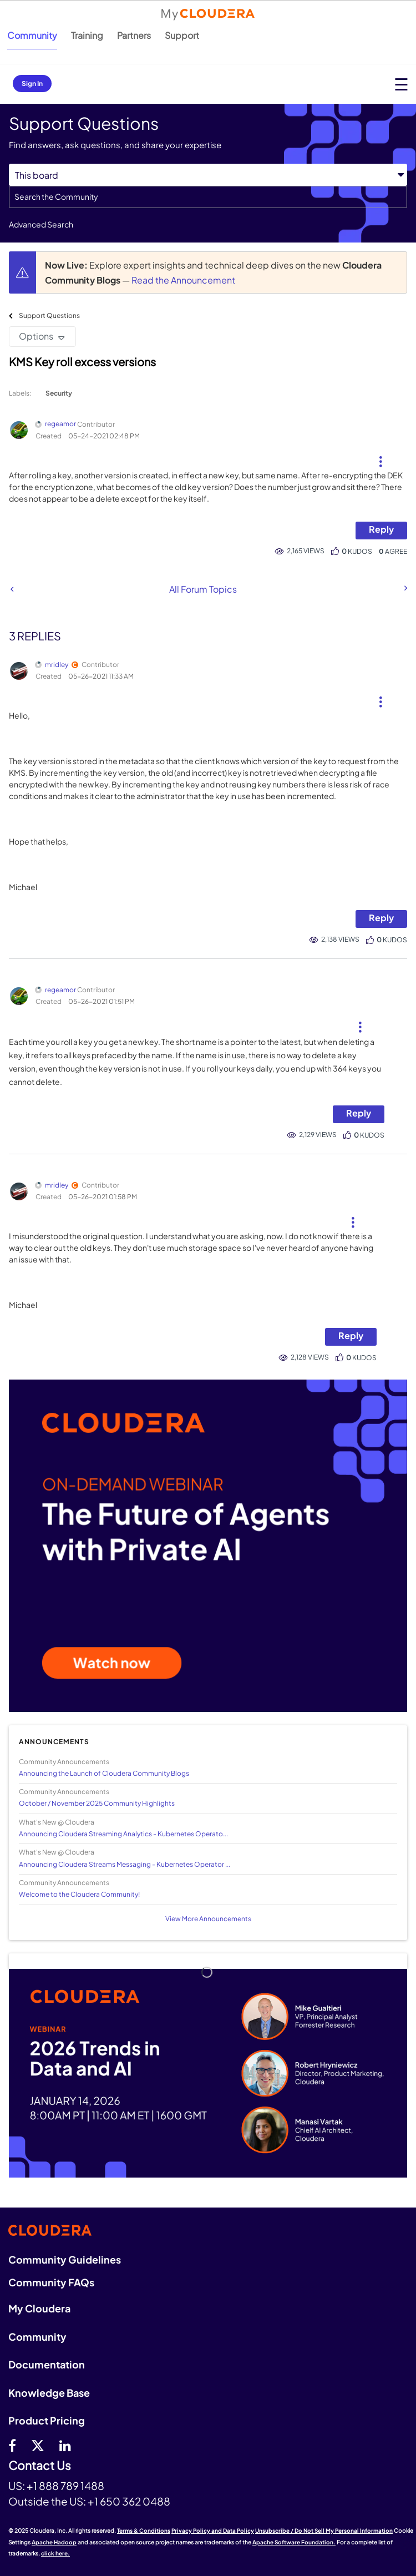 The width and height of the screenshot is (416, 2576). I want to click on [Search Granularity], so click(208, 175).